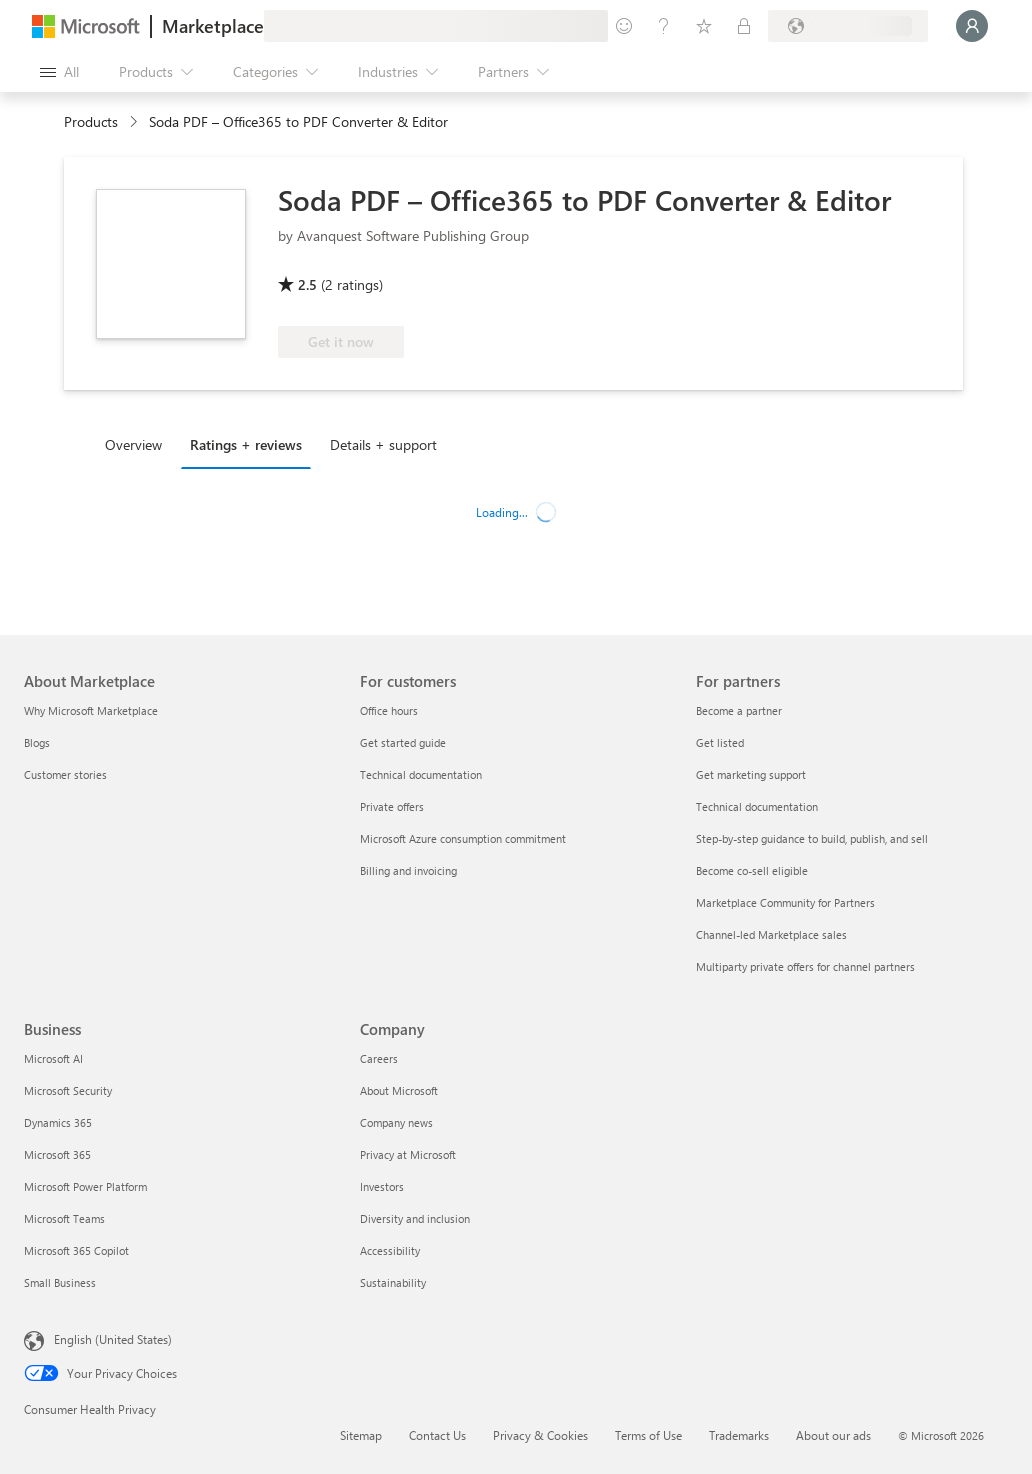 The height and width of the screenshot is (1474, 1032). I want to click on Microsoft Security [Microsoft Security Business], so click(68, 1090).